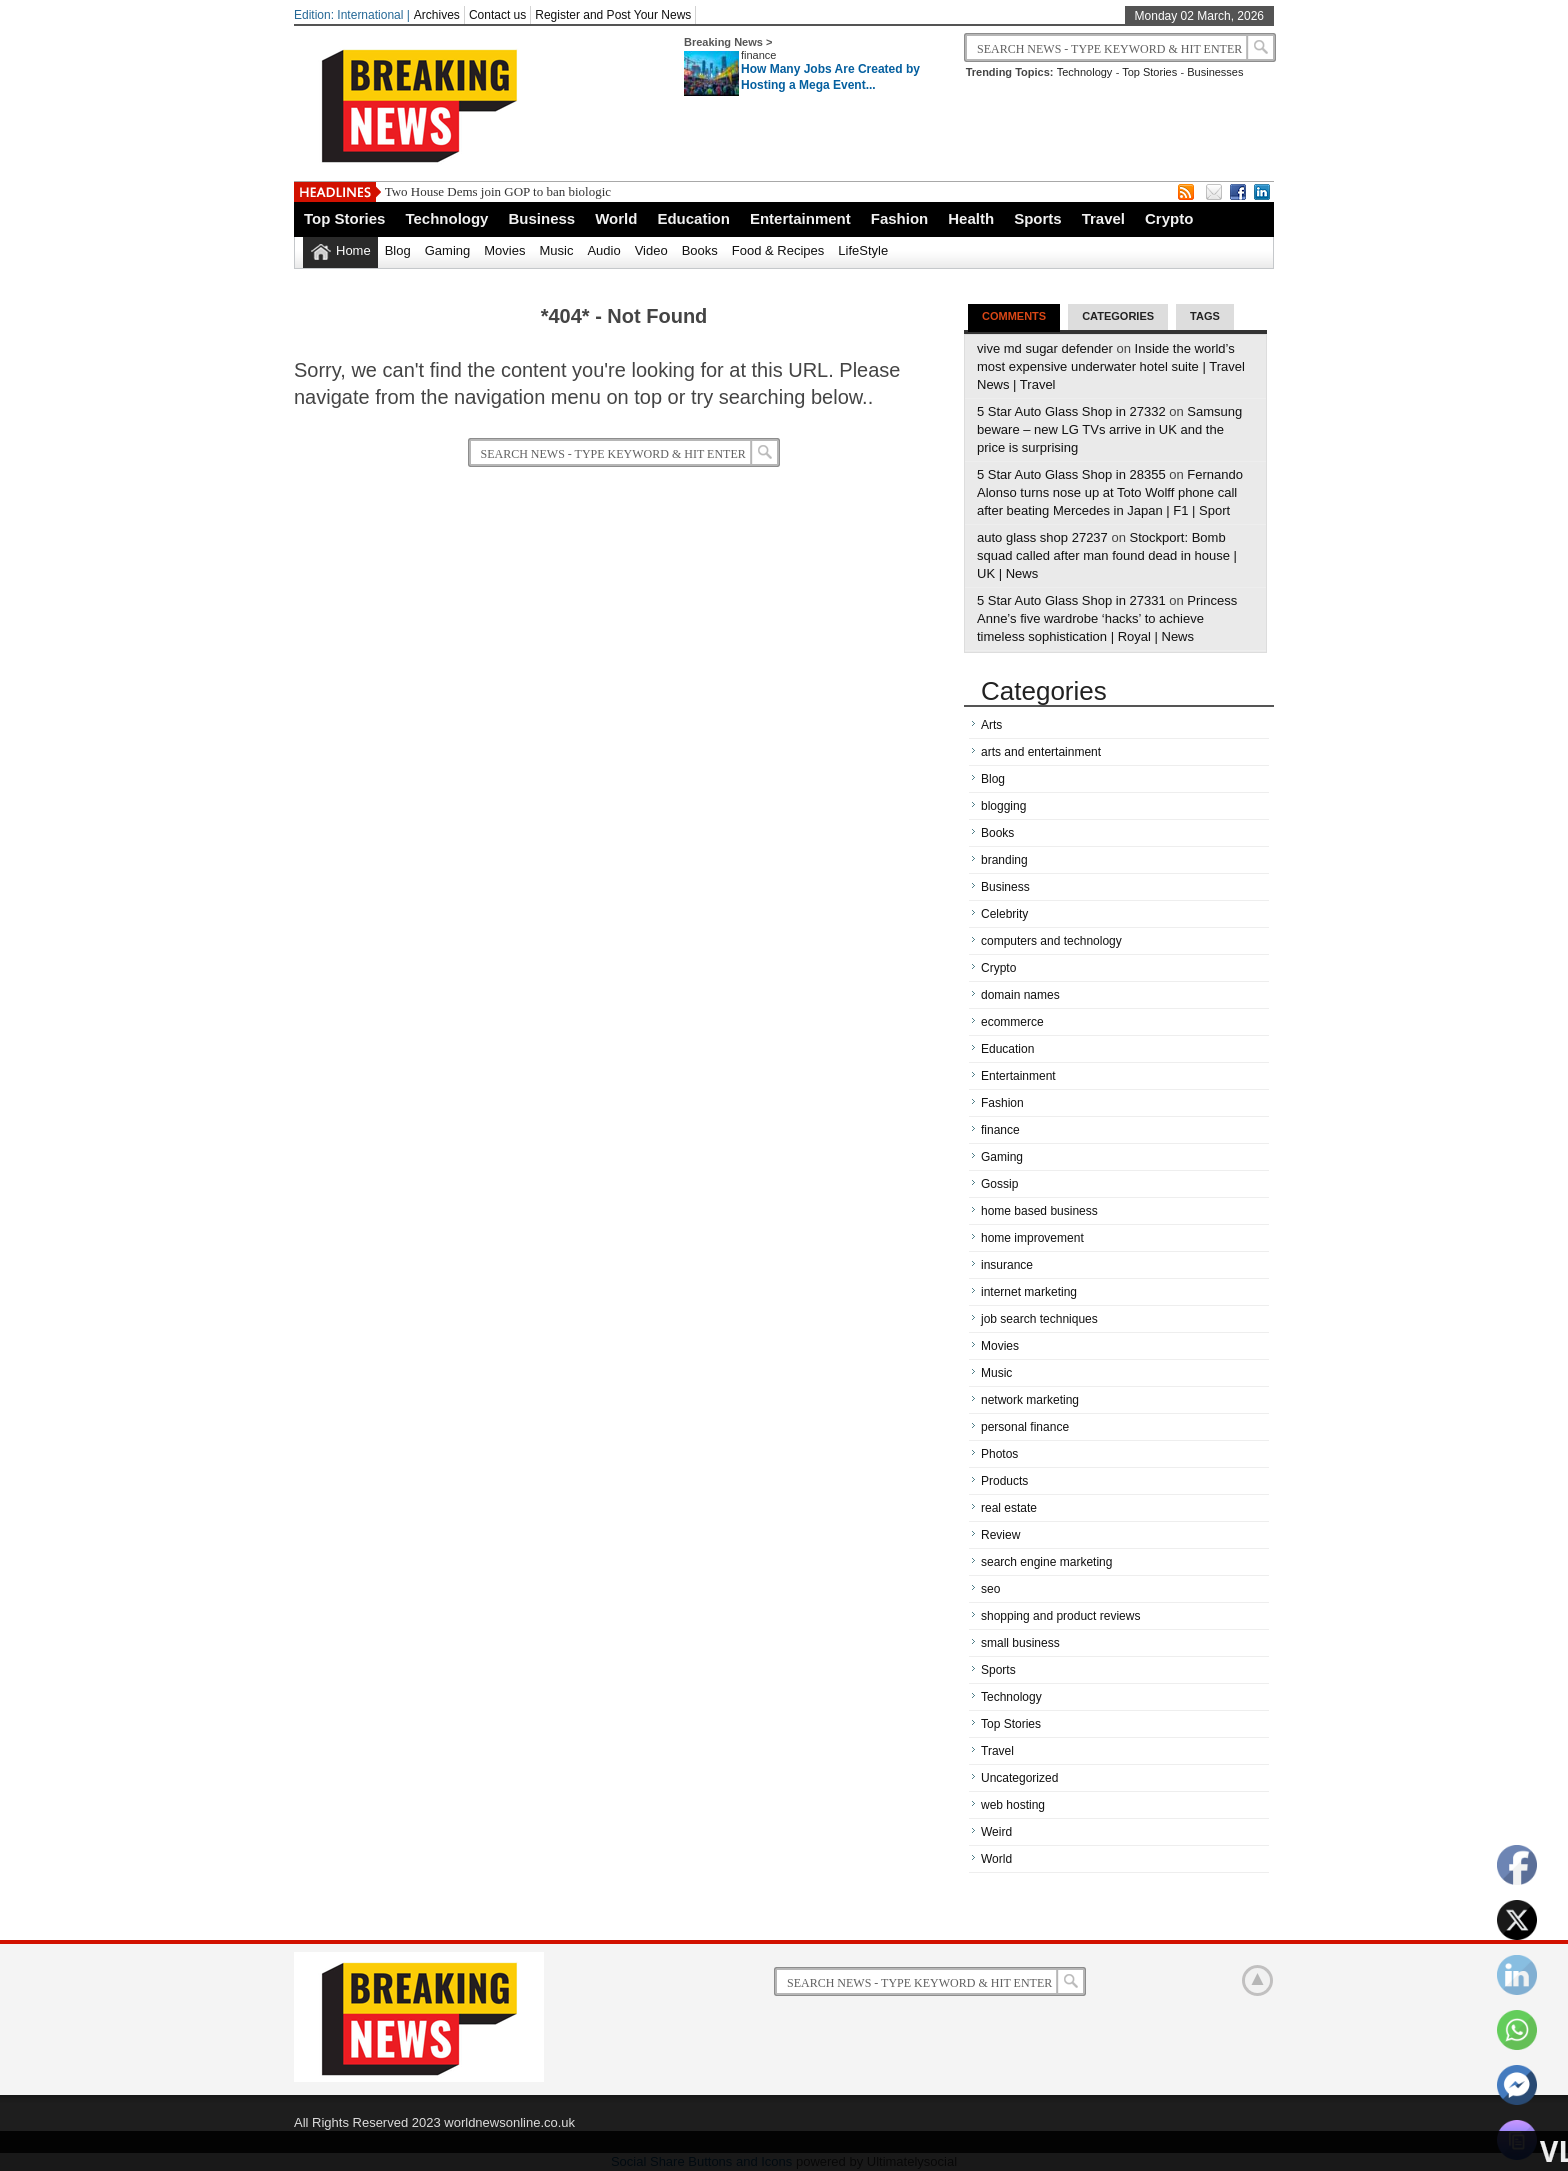 The width and height of the screenshot is (1568, 2171). What do you see at coordinates (616, 218) in the screenshot?
I see `World` at bounding box center [616, 218].